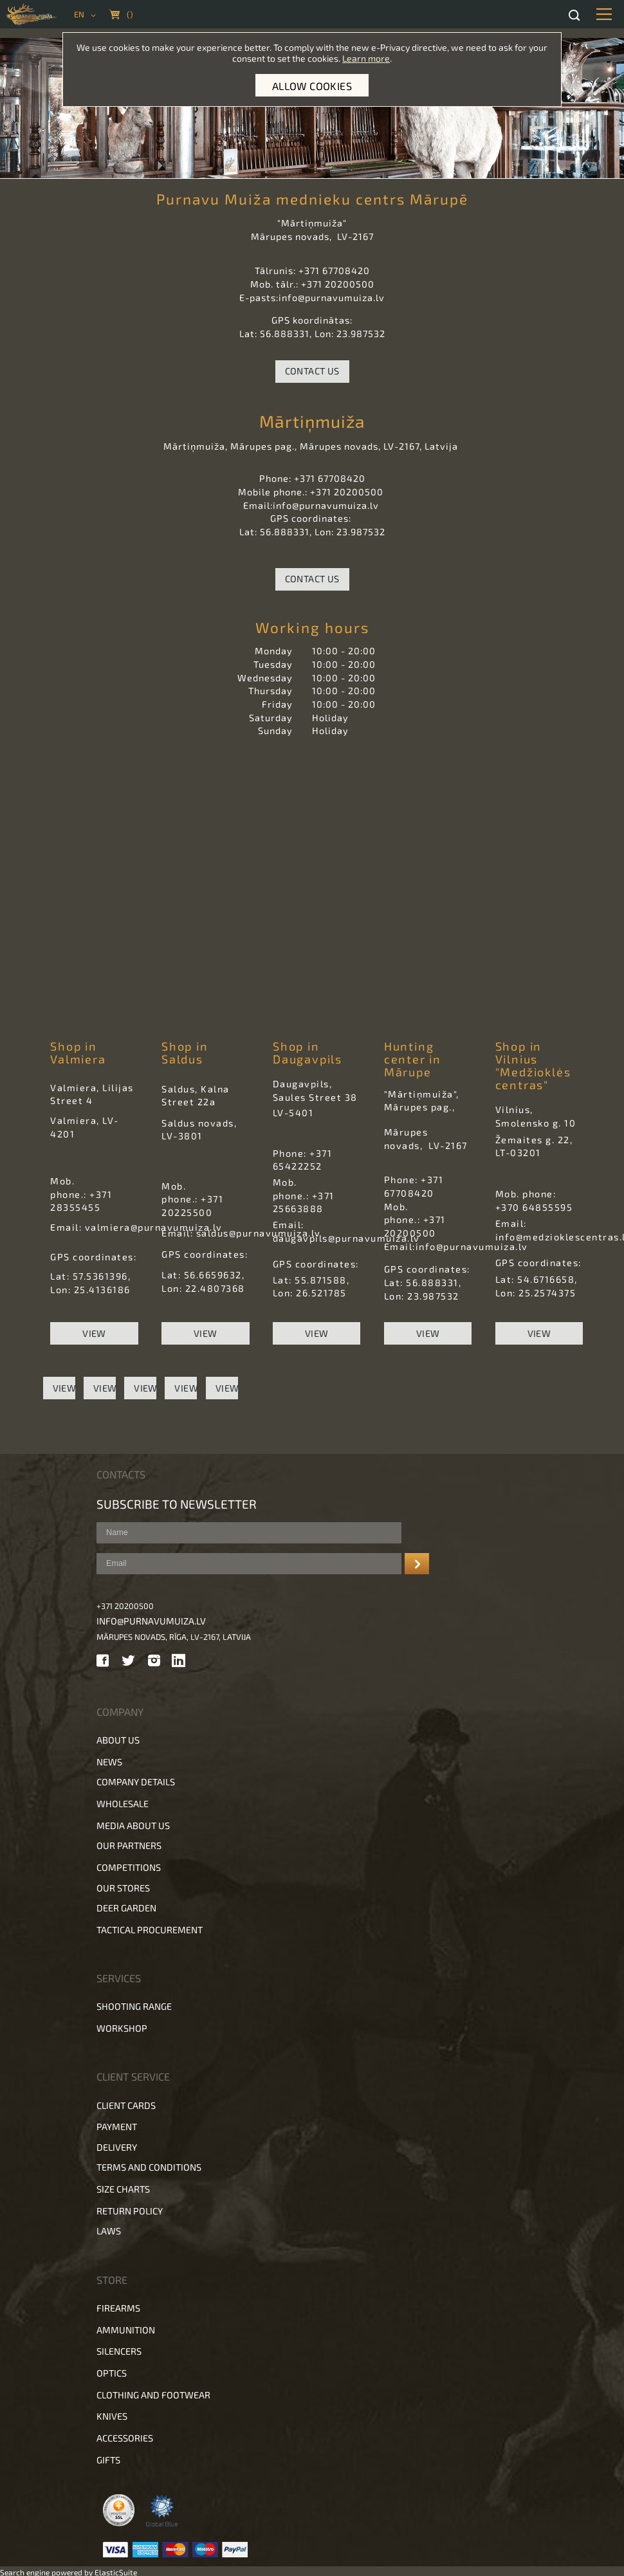  I want to click on View, so click(94, 1333).